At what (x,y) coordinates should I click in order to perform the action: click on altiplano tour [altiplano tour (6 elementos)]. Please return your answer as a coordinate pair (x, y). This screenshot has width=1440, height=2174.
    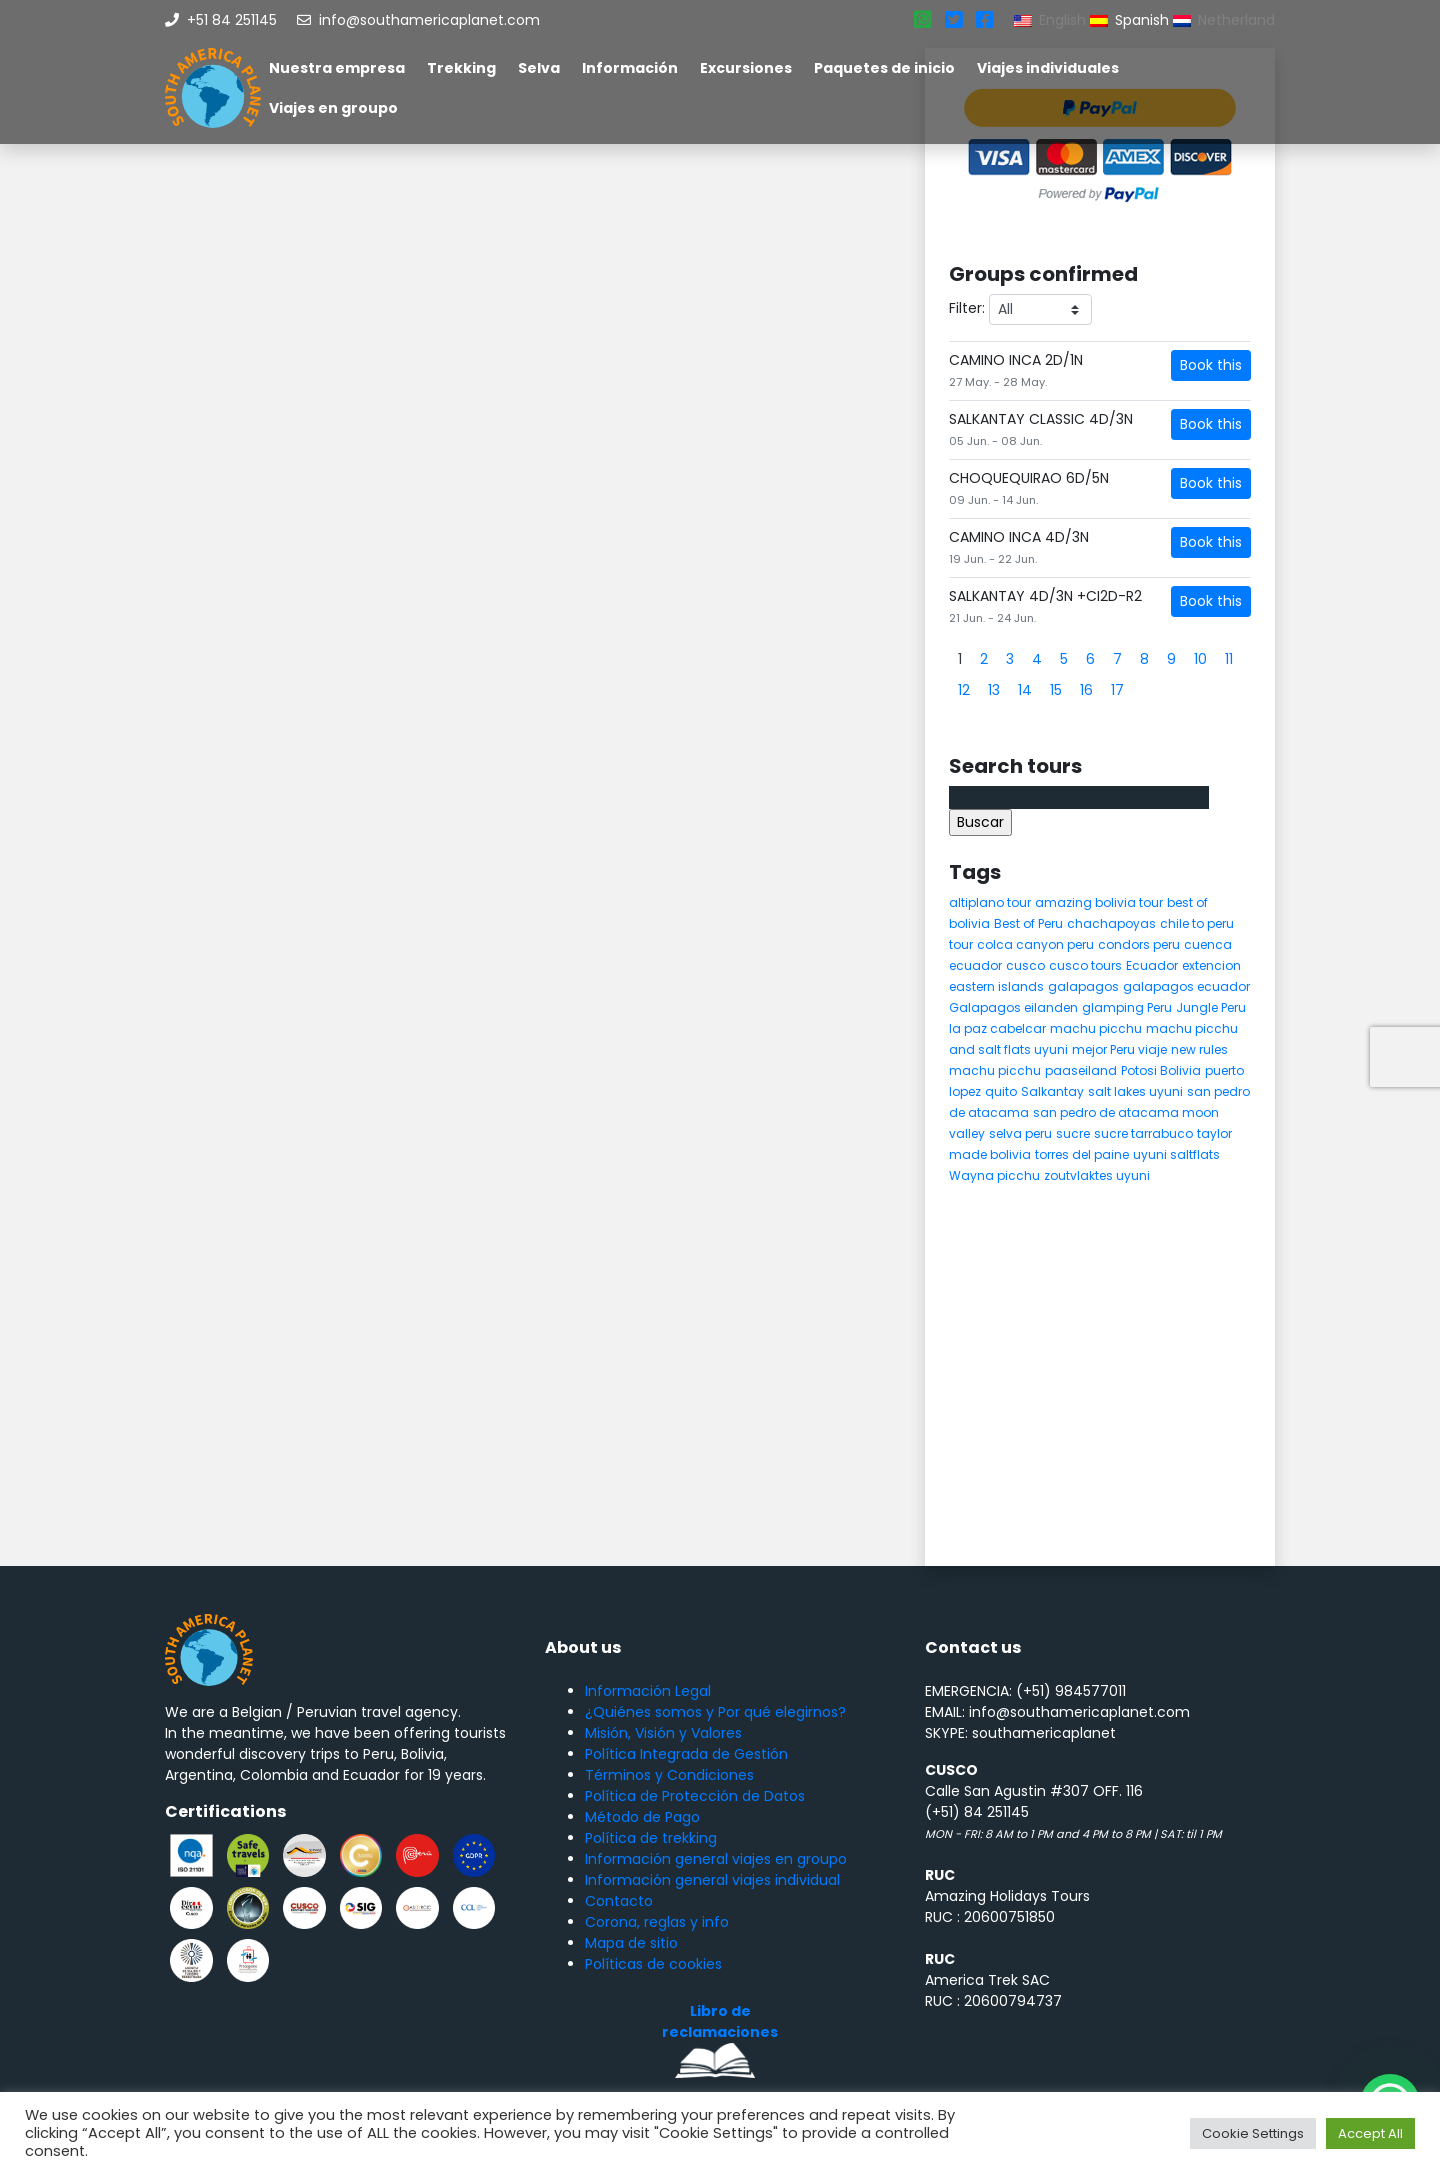
    Looking at the image, I should click on (990, 902).